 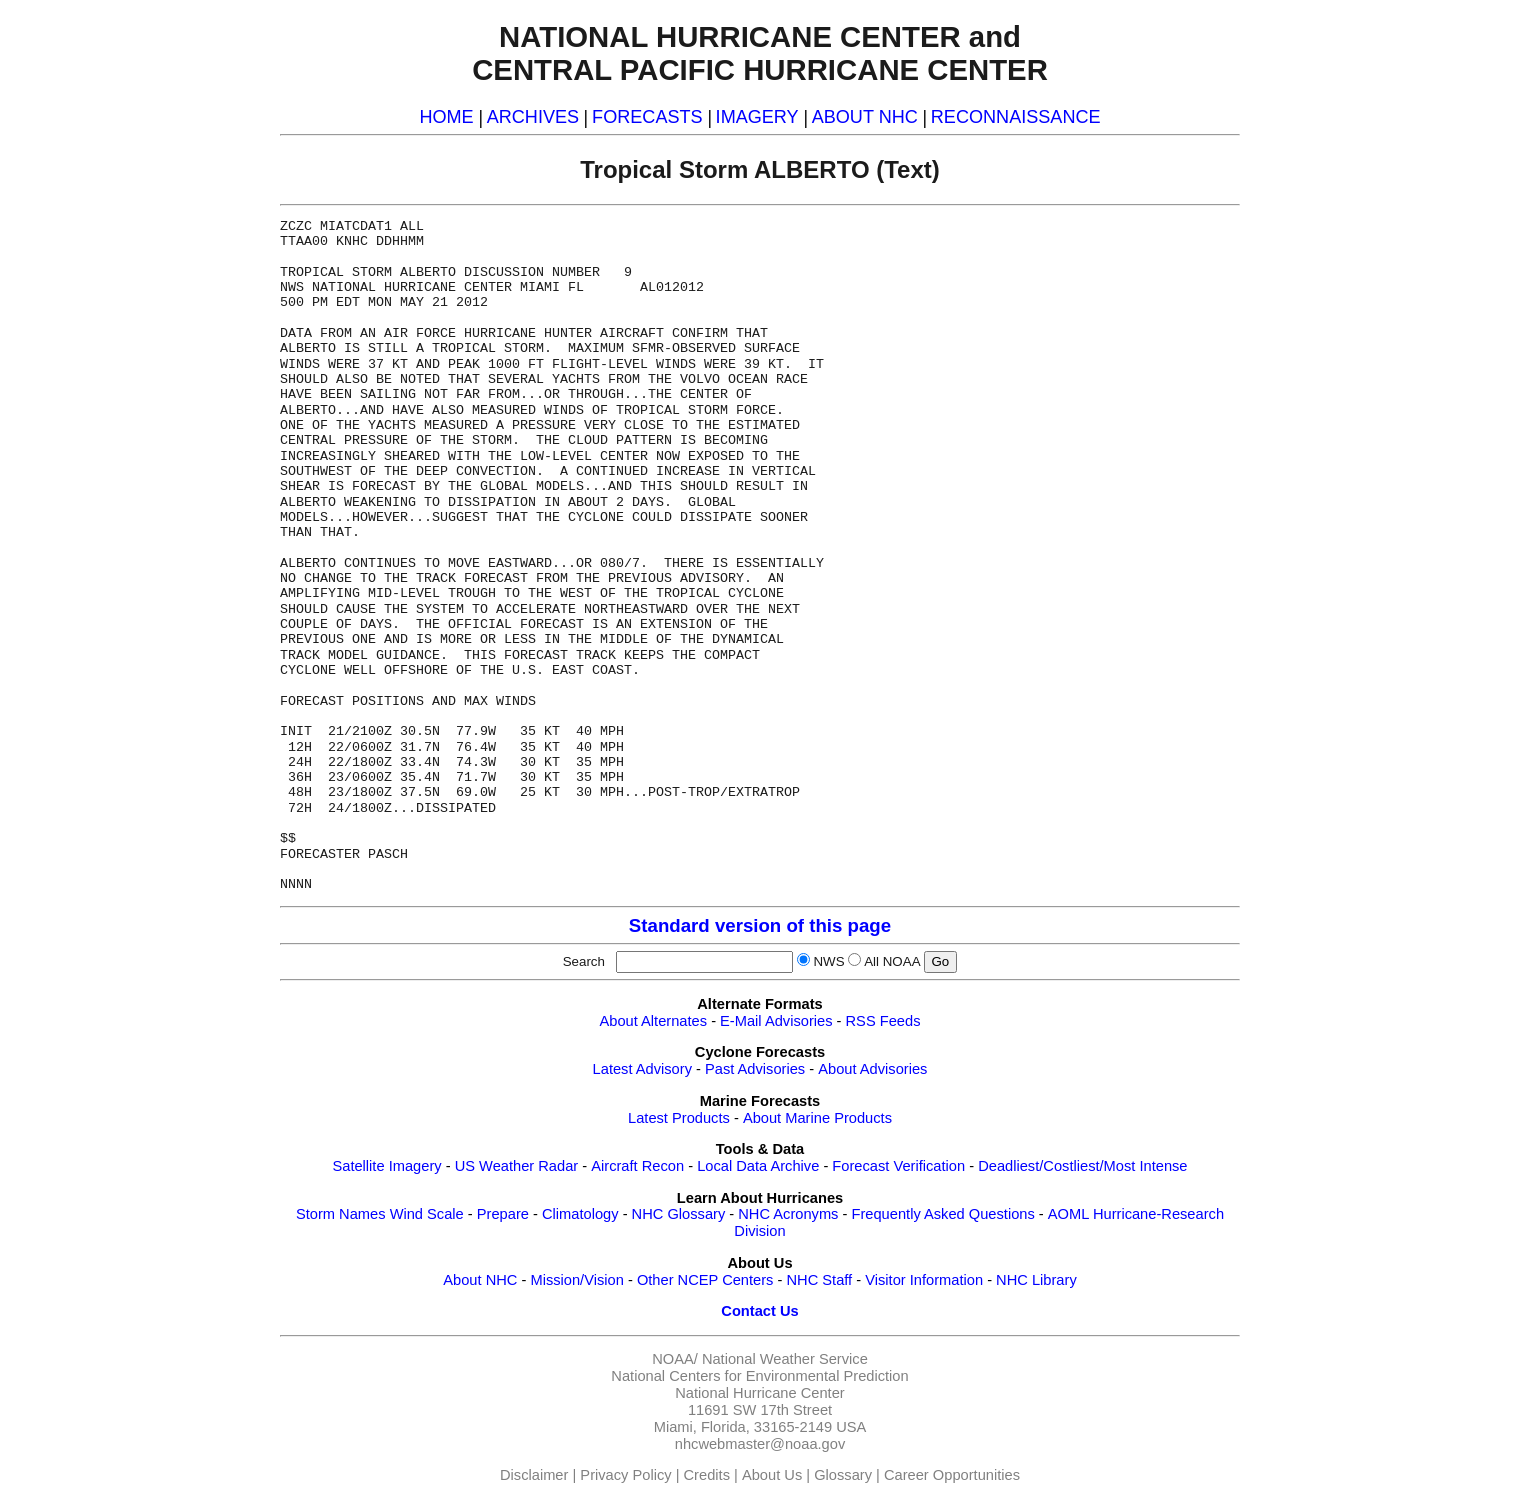 What do you see at coordinates (637, 1166) in the screenshot?
I see `Aircraft Recon` at bounding box center [637, 1166].